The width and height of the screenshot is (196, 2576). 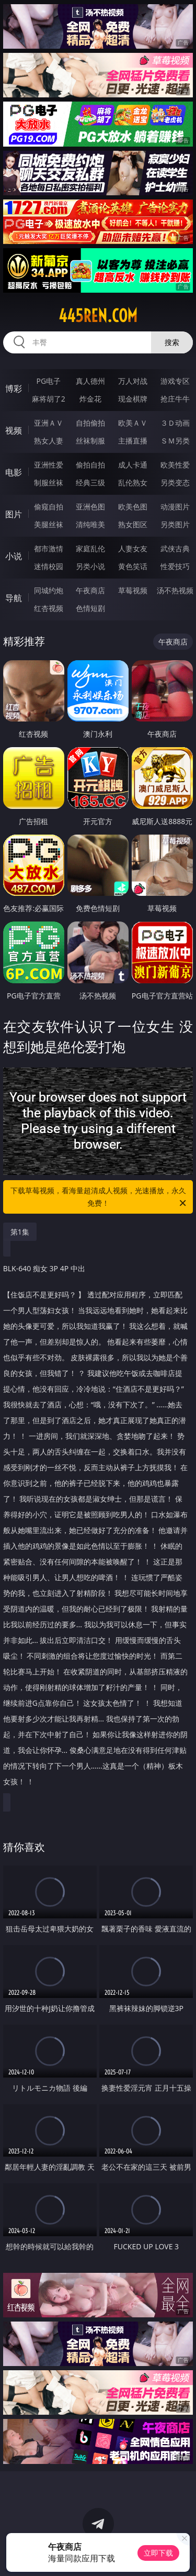 What do you see at coordinates (48, 465) in the screenshot?
I see `亚洲性爱` at bounding box center [48, 465].